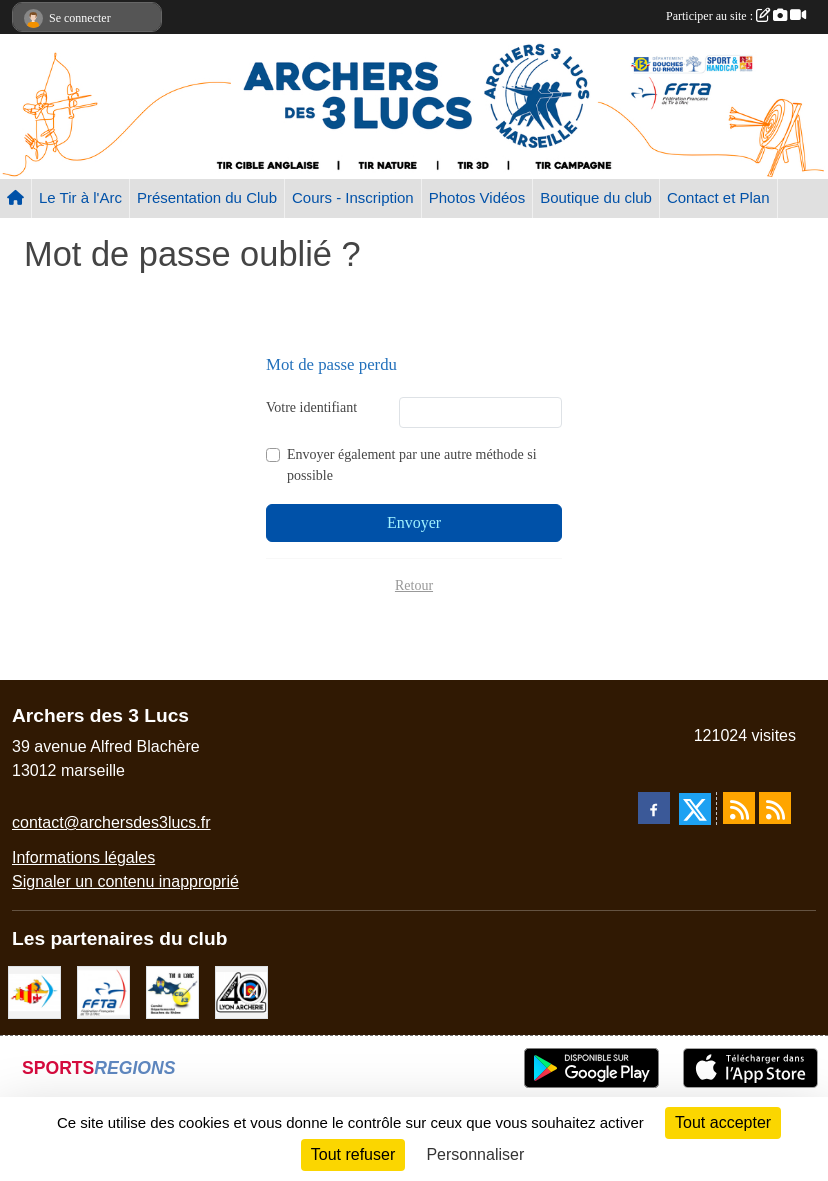 The width and height of the screenshot is (828, 1181). Describe the element at coordinates (311, 407) in the screenshot. I see `Votre identifiant` at that location.